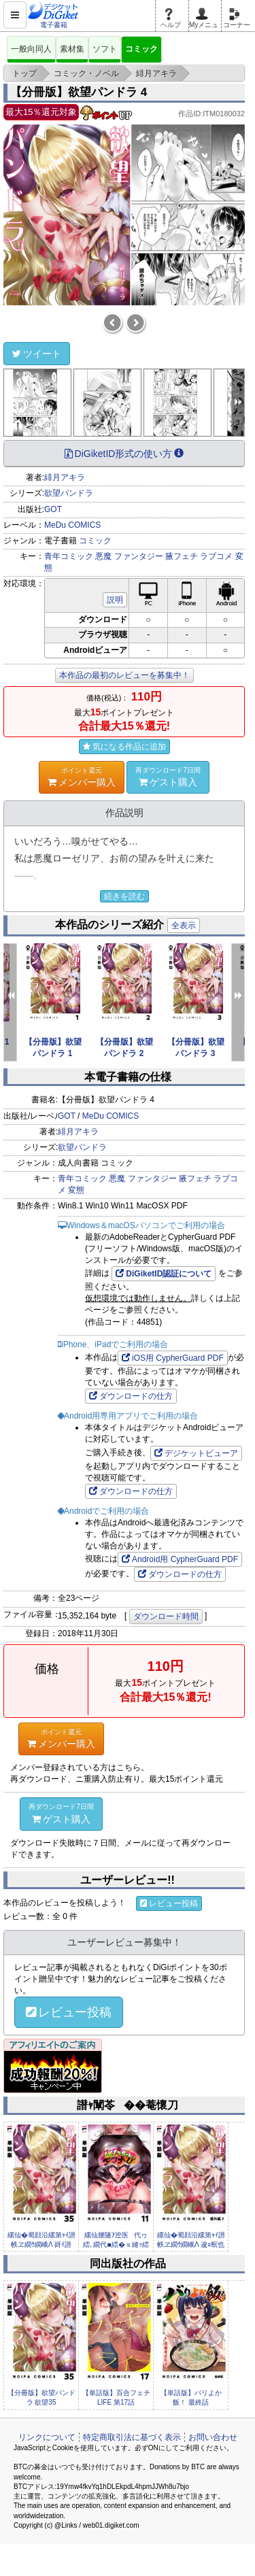 This screenshot has width=255, height=2576. What do you see at coordinates (181, 556) in the screenshot?
I see `腋フェチ` at bounding box center [181, 556].